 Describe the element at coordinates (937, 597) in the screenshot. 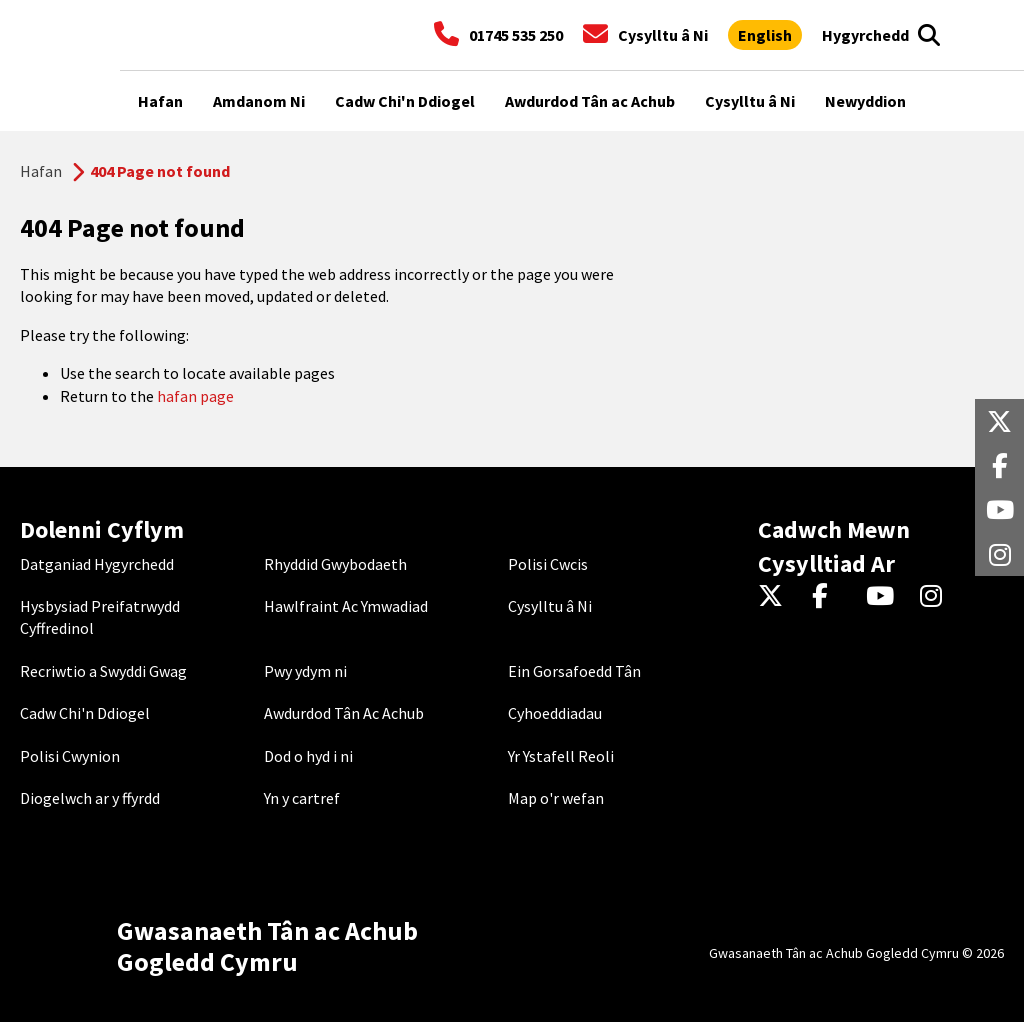

I see `[Instagram]` at that location.